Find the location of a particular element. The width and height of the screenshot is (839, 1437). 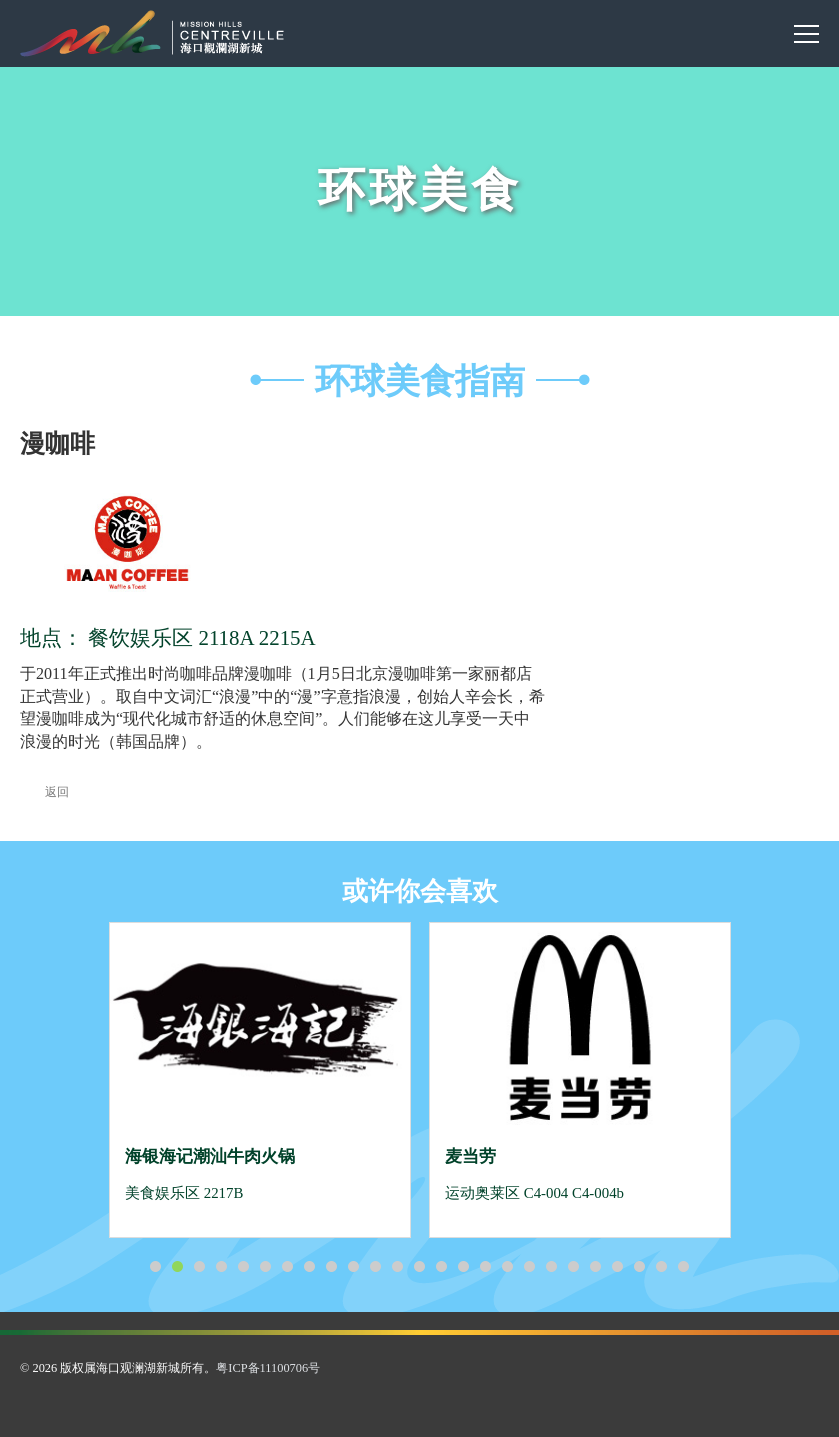

19 [button] is located at coordinates (552, 1266).